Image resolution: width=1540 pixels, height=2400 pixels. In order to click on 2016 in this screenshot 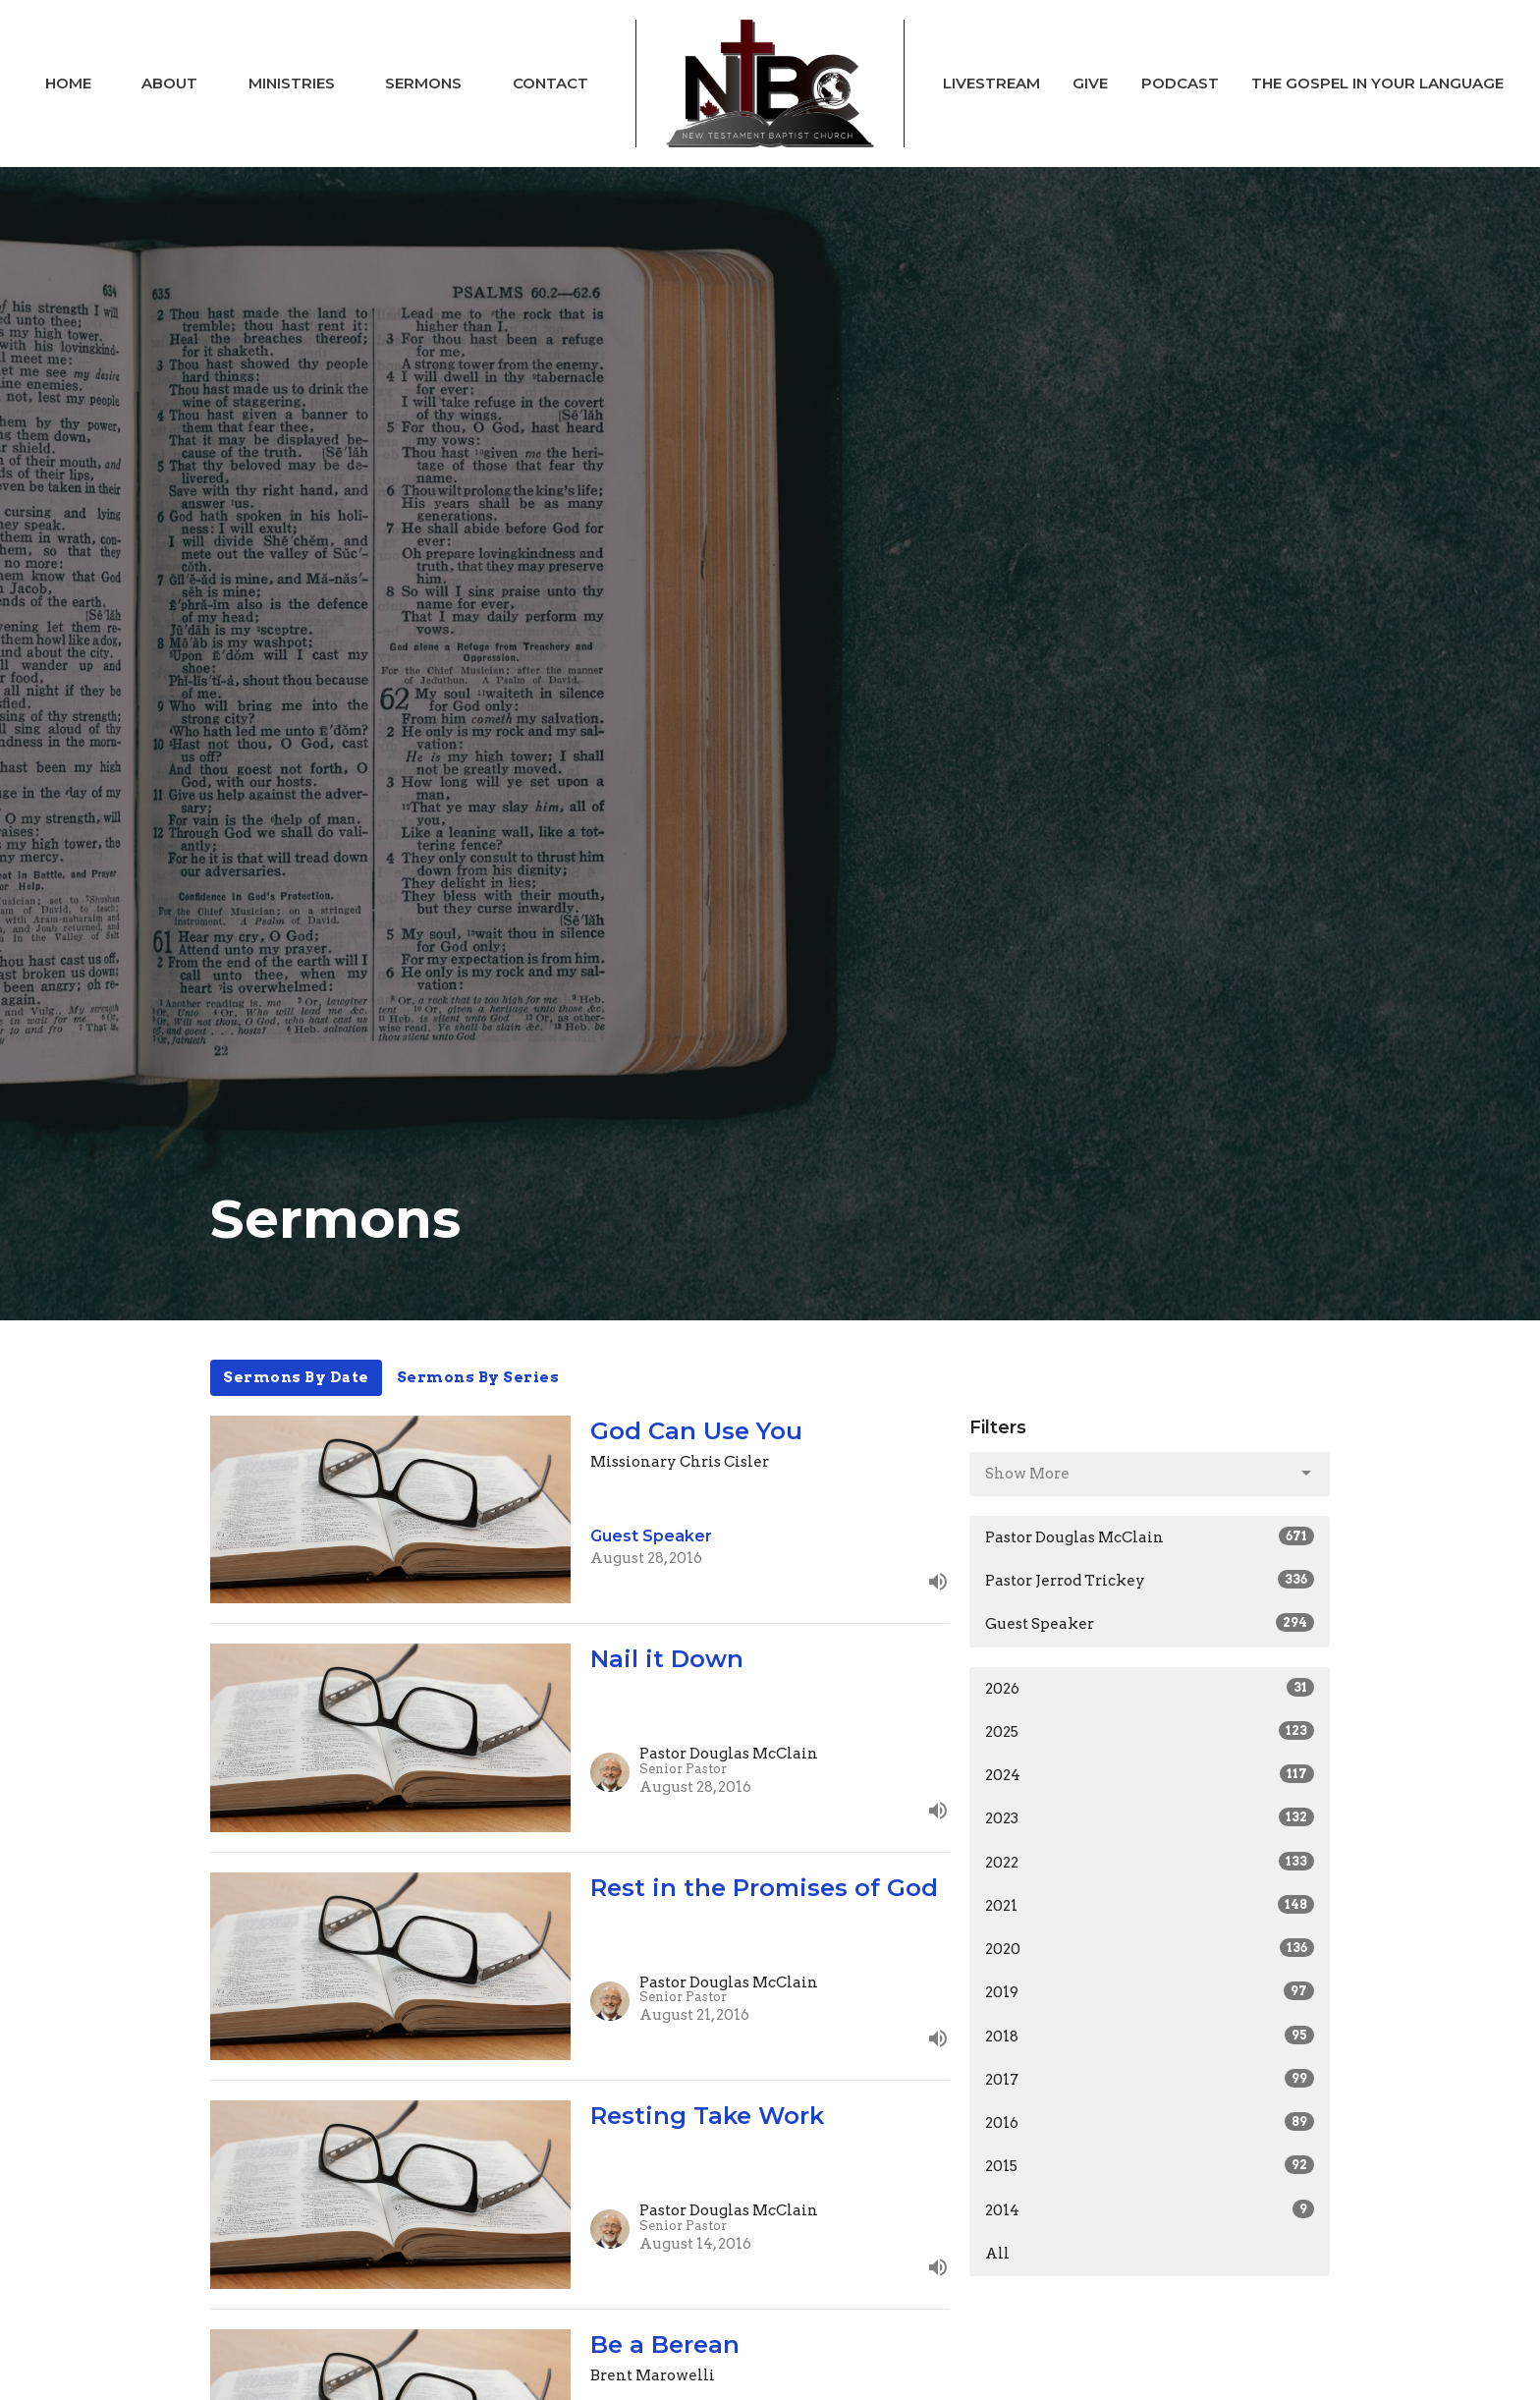, I will do `click(1149, 2122)`.